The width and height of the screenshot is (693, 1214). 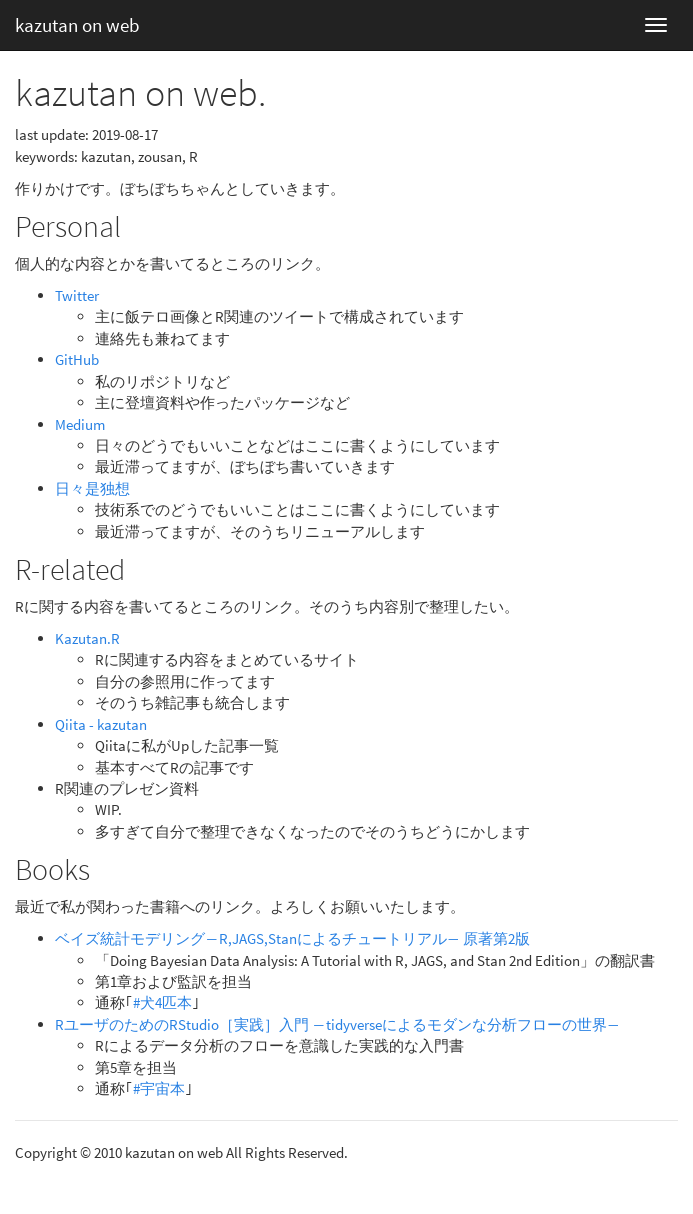 What do you see at coordinates (77, 25) in the screenshot?
I see `kazutan on web` at bounding box center [77, 25].